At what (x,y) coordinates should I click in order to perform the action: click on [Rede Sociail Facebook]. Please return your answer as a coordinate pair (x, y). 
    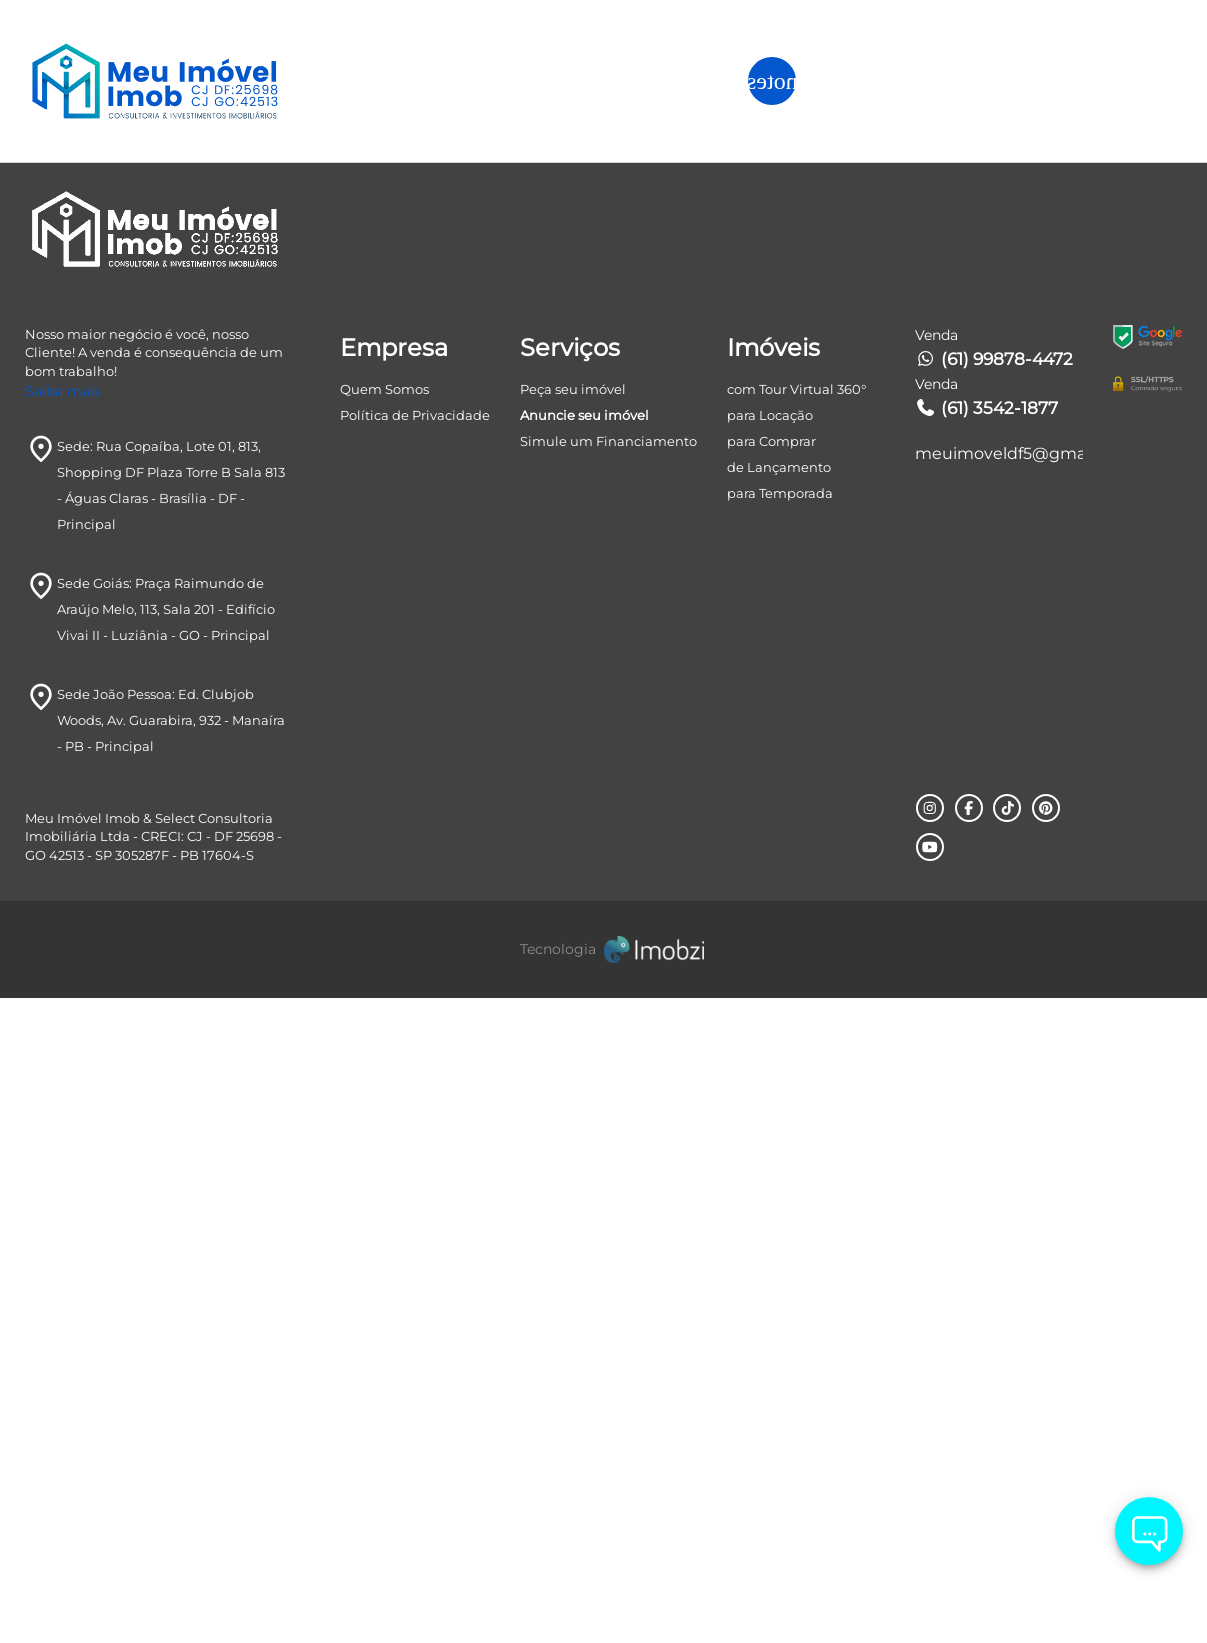
    Looking at the image, I should click on (968, 1454).